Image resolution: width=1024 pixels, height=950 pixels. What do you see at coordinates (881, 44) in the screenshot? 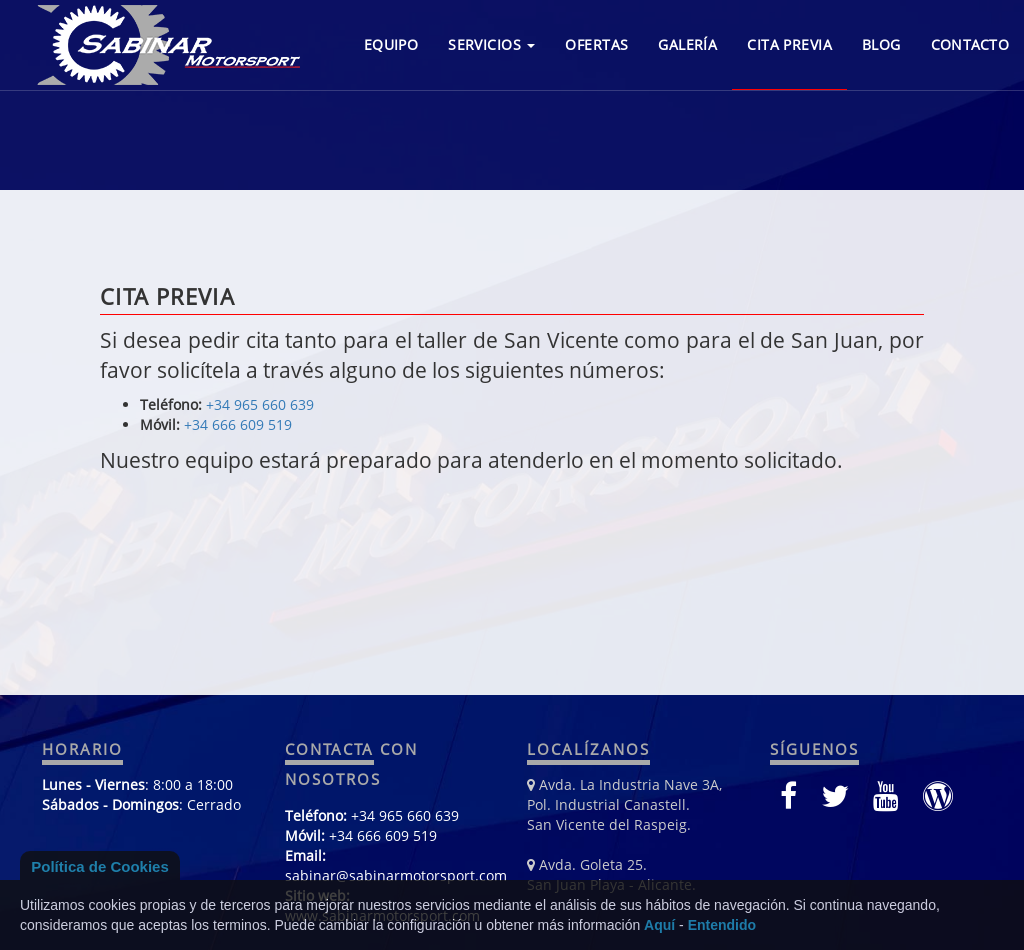
I see `BLOG` at bounding box center [881, 44].